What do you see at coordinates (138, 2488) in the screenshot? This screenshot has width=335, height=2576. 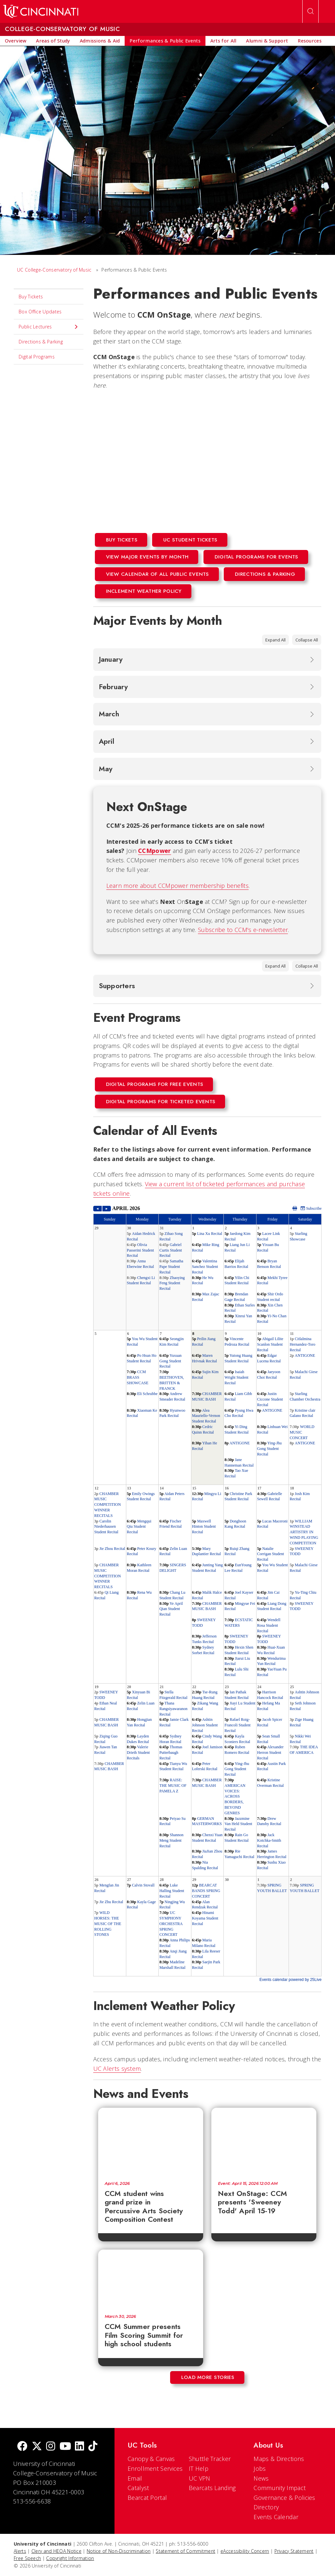 I see `Catalyst` at bounding box center [138, 2488].